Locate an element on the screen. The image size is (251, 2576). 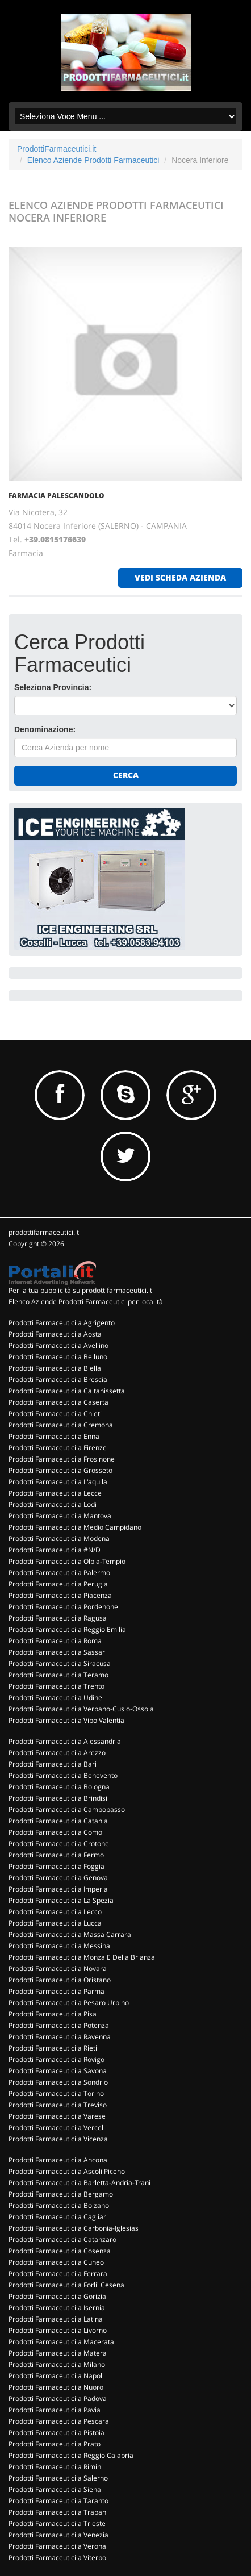
Prodotti Farmaceutici a Gorizia is located at coordinates (57, 2296).